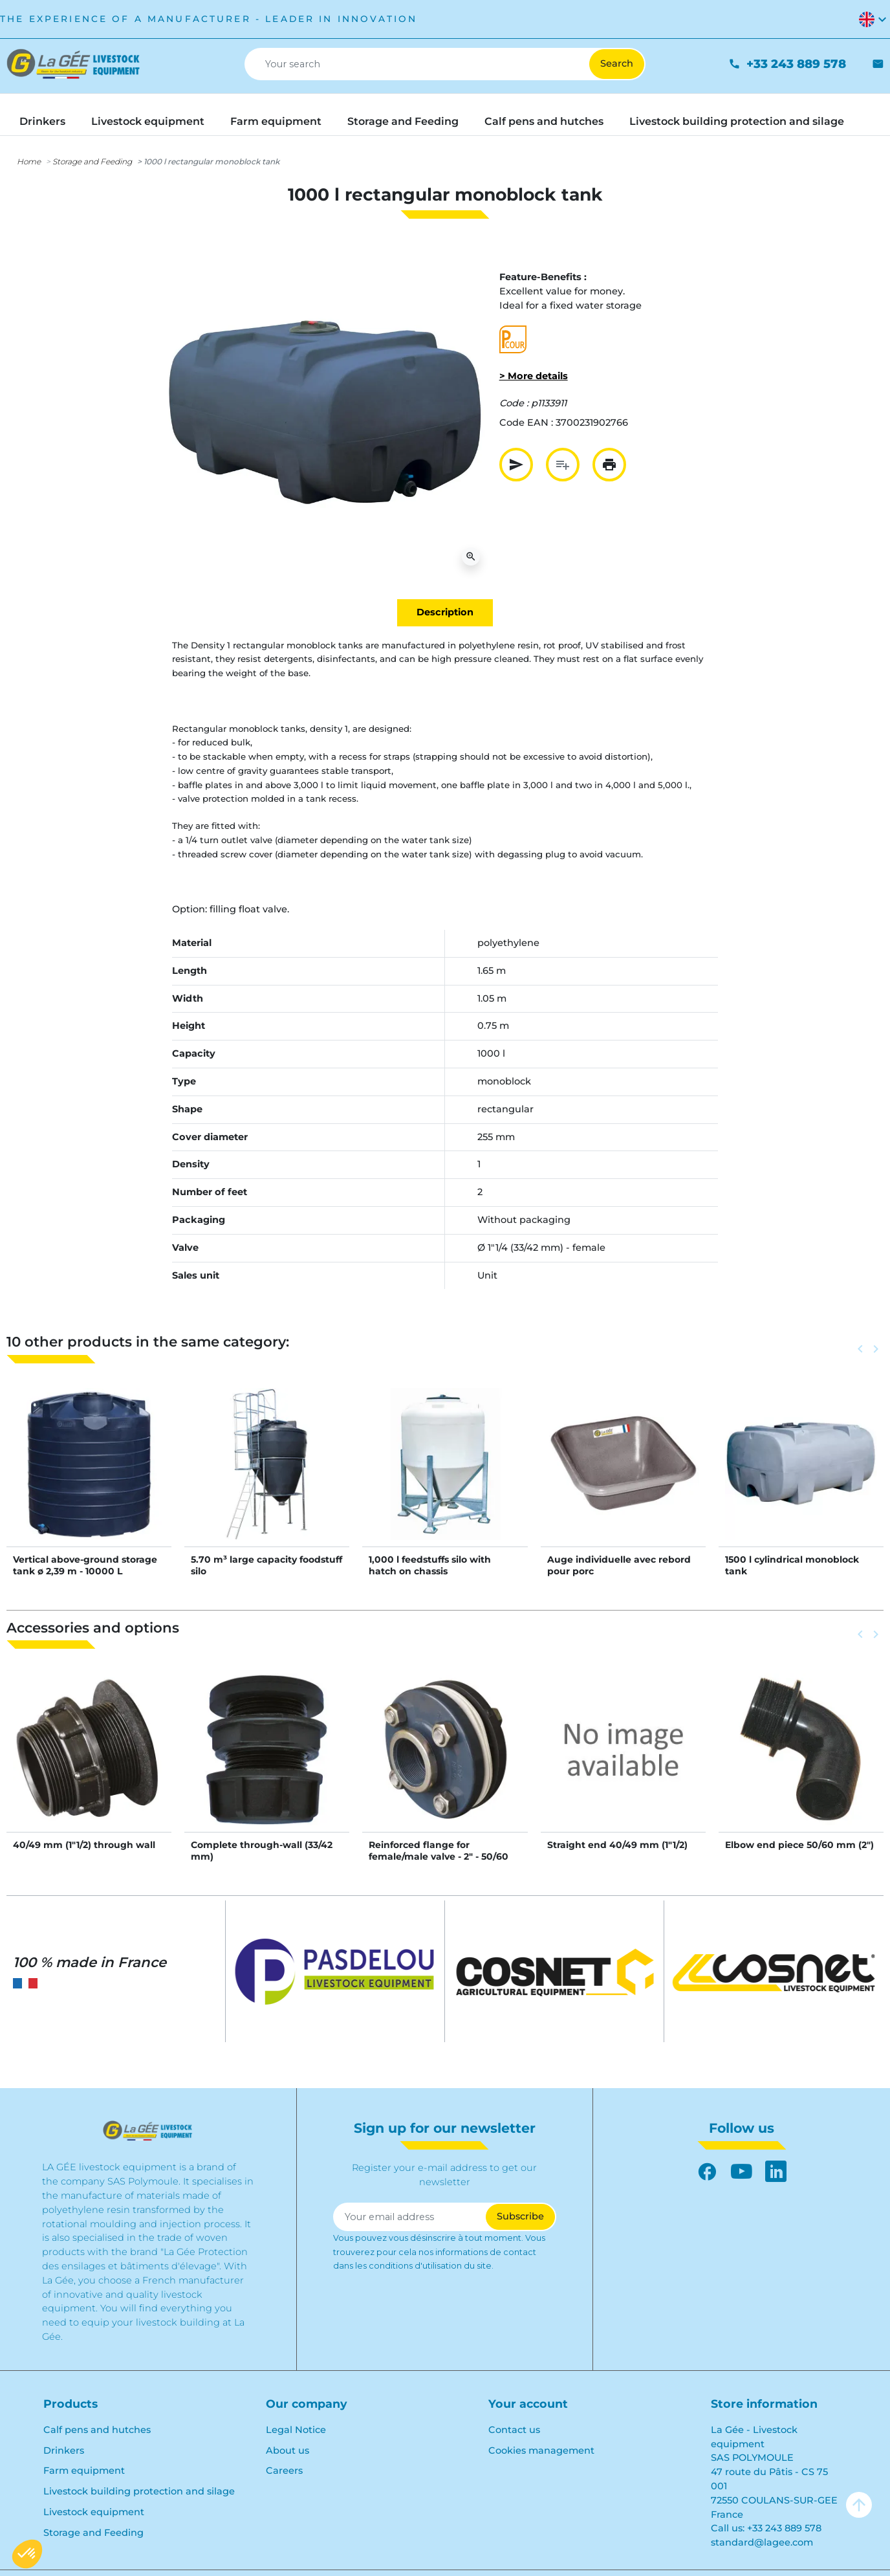 The height and width of the screenshot is (2576, 890). What do you see at coordinates (296, 2430) in the screenshot?
I see `Legal Notice` at bounding box center [296, 2430].